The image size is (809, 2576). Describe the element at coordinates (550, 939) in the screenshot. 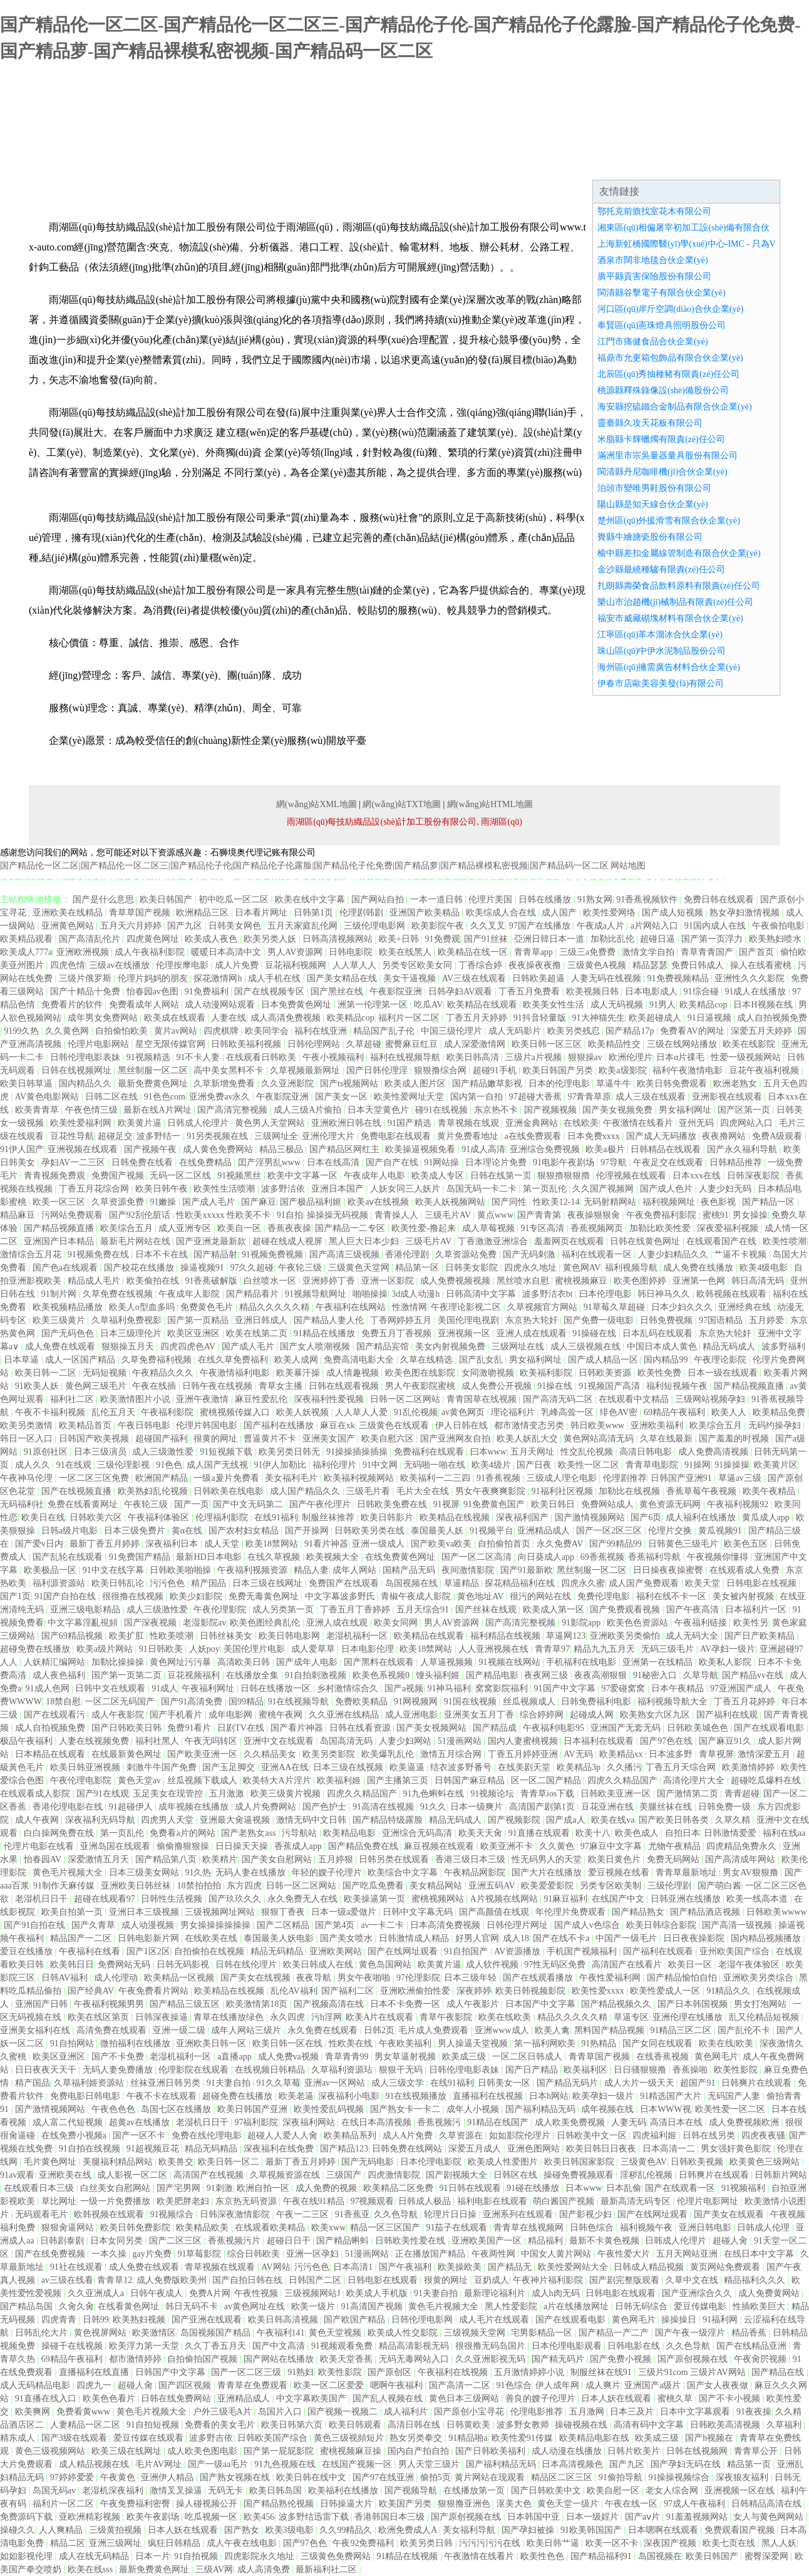

I see `亞洲日韓日本一道` at that location.